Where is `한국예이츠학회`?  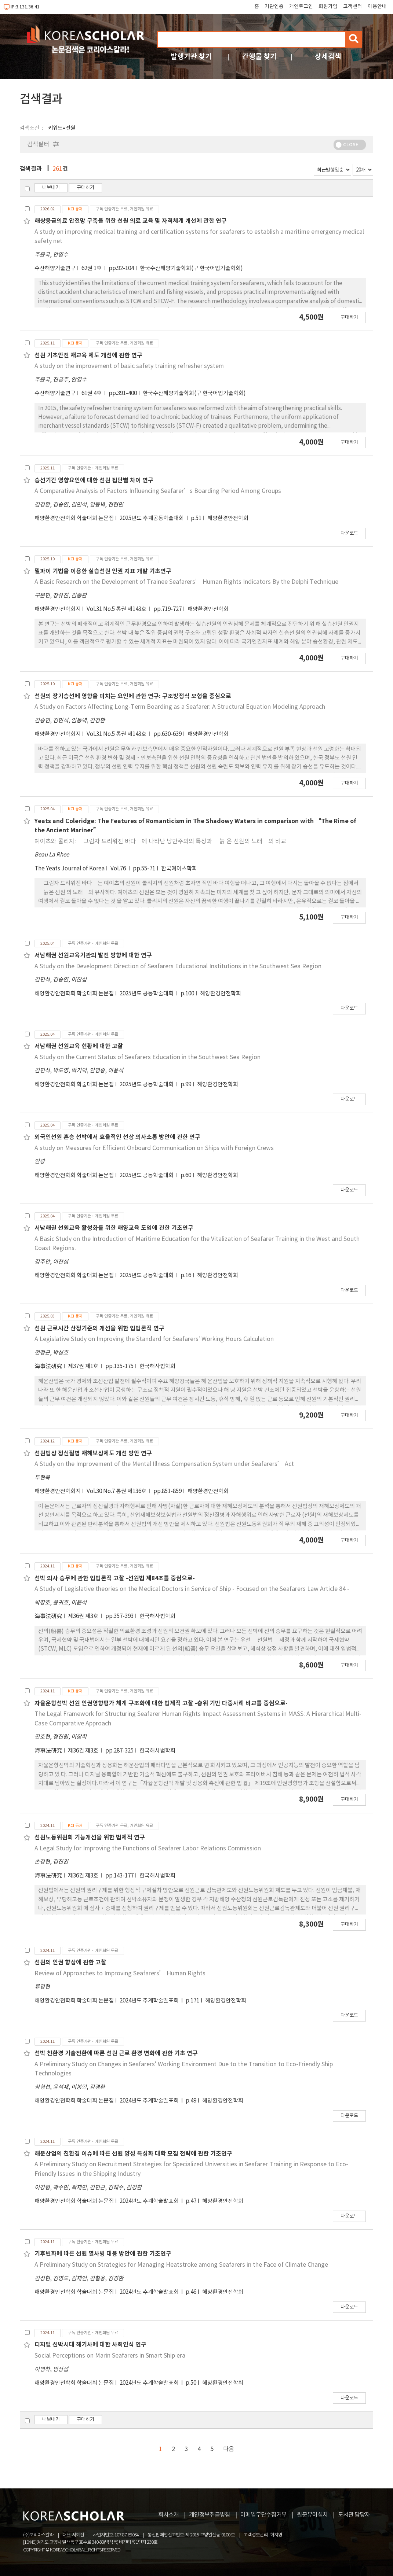
한국예이츠학회 is located at coordinates (179, 869).